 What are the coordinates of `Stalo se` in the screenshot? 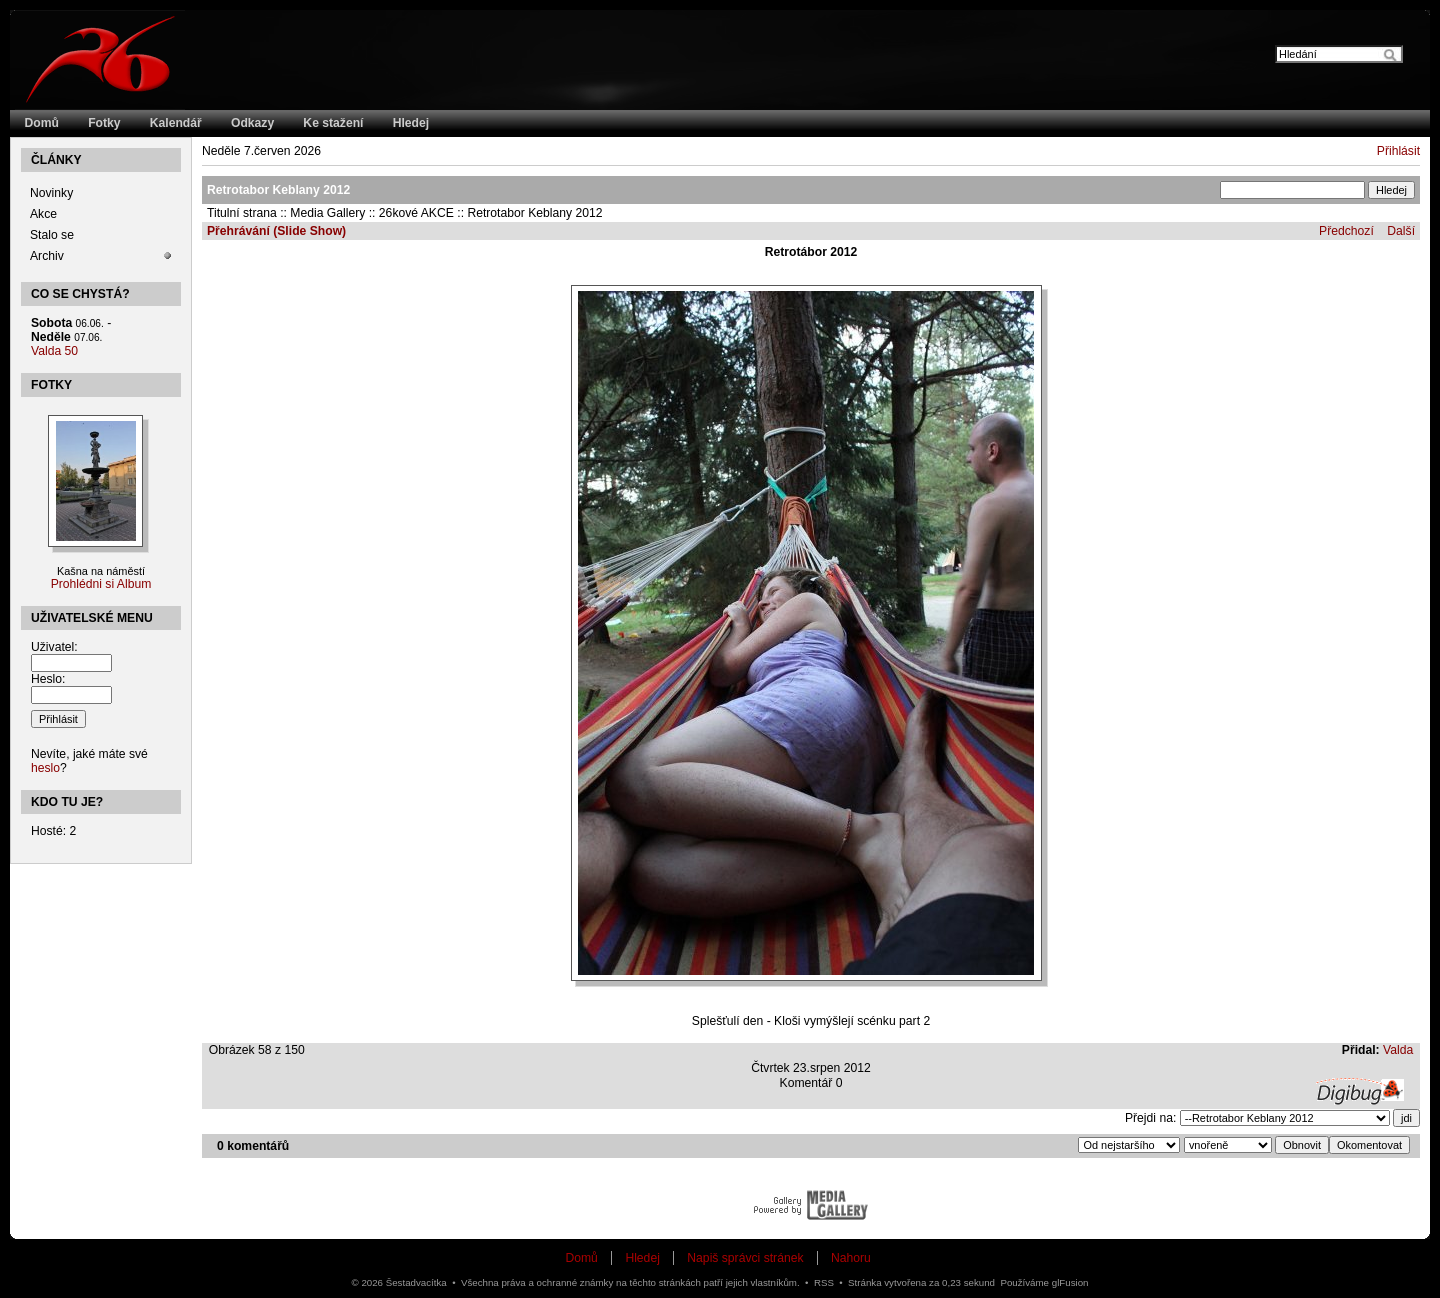 It's located at (52, 235).